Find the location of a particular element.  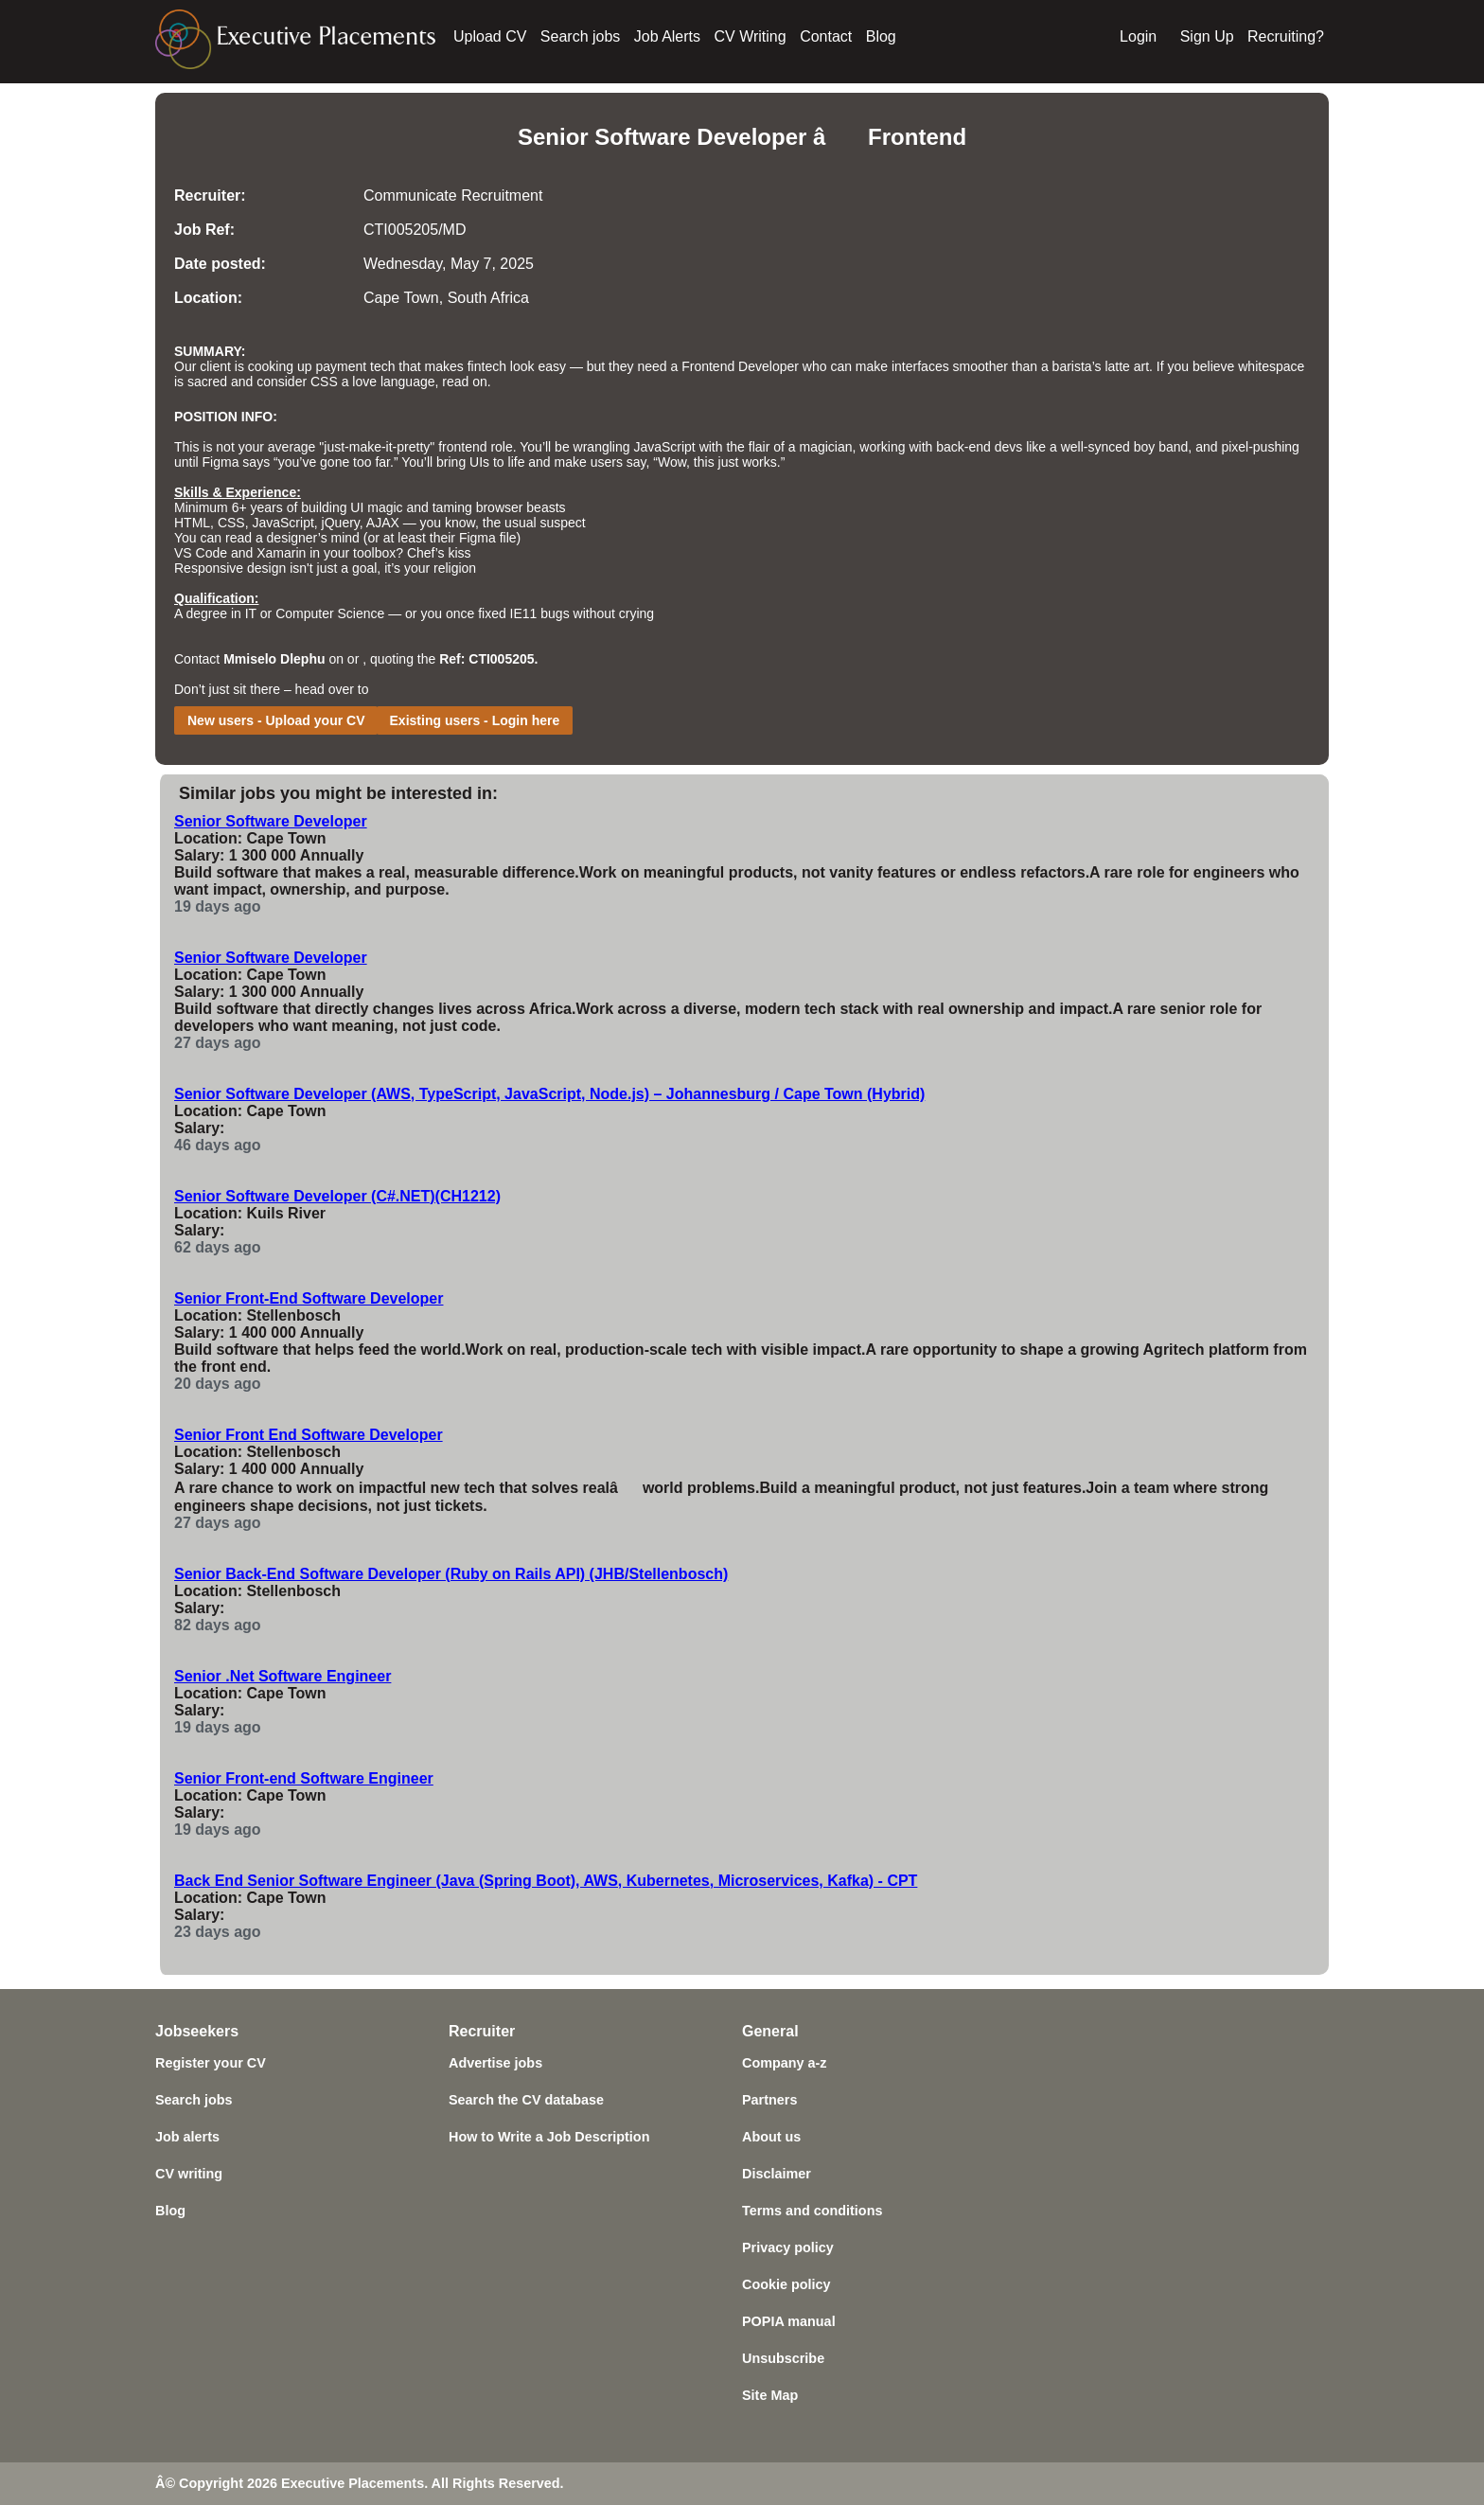

Partners is located at coordinates (769, 2099).